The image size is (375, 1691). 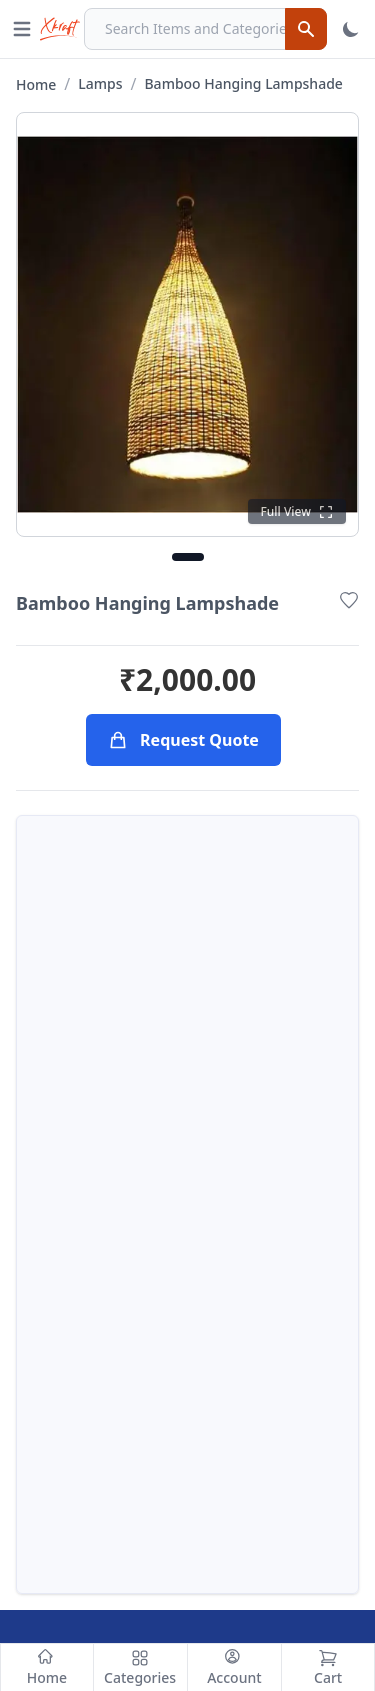 What do you see at coordinates (141, 1667) in the screenshot?
I see `[Categories]` at bounding box center [141, 1667].